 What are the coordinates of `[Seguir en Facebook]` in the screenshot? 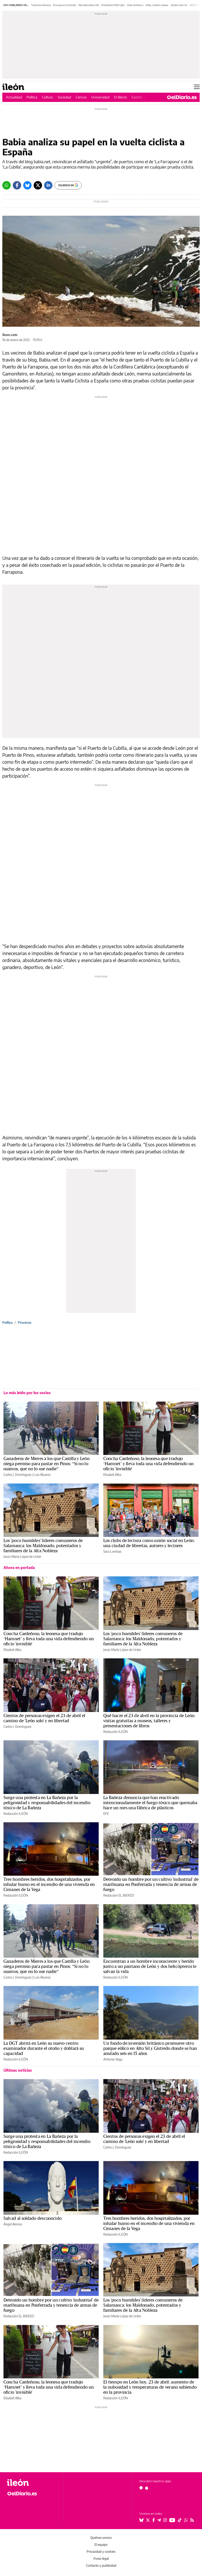 It's located at (153, 2520).